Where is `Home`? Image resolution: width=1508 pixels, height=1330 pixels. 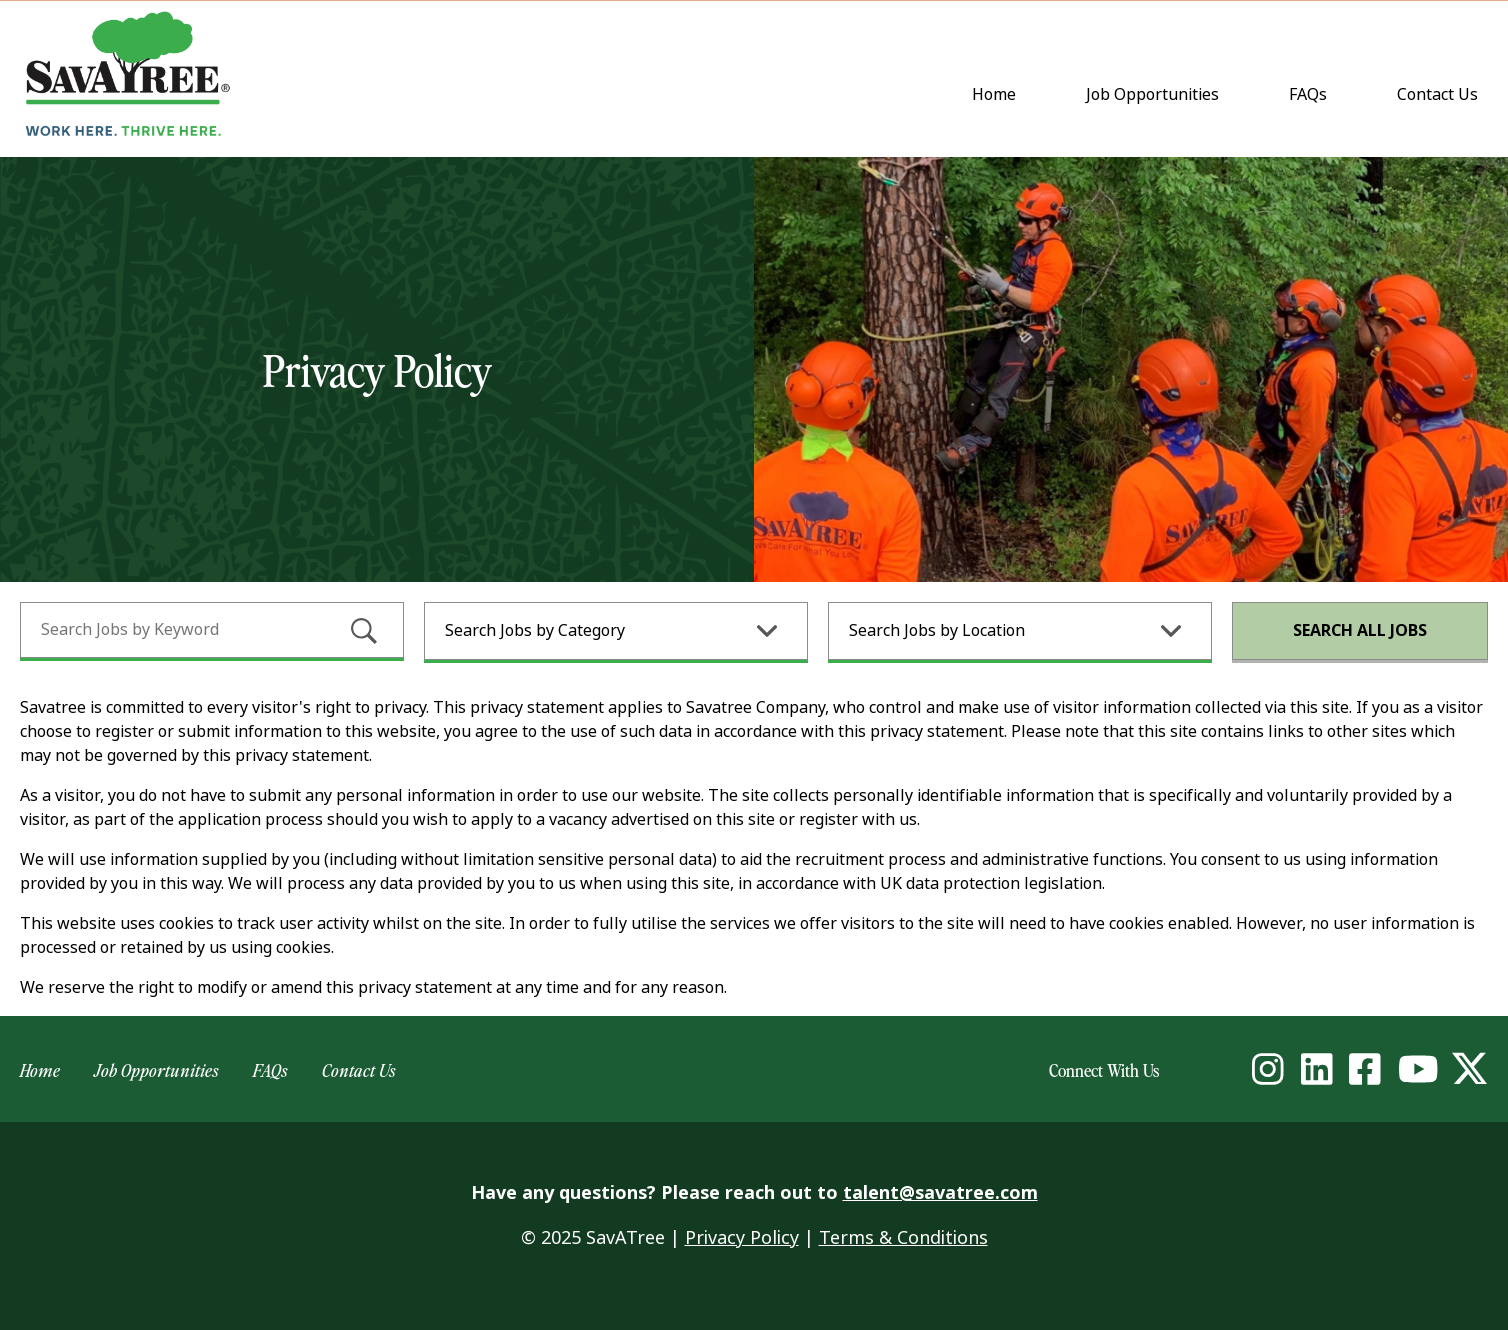 Home is located at coordinates (994, 94).